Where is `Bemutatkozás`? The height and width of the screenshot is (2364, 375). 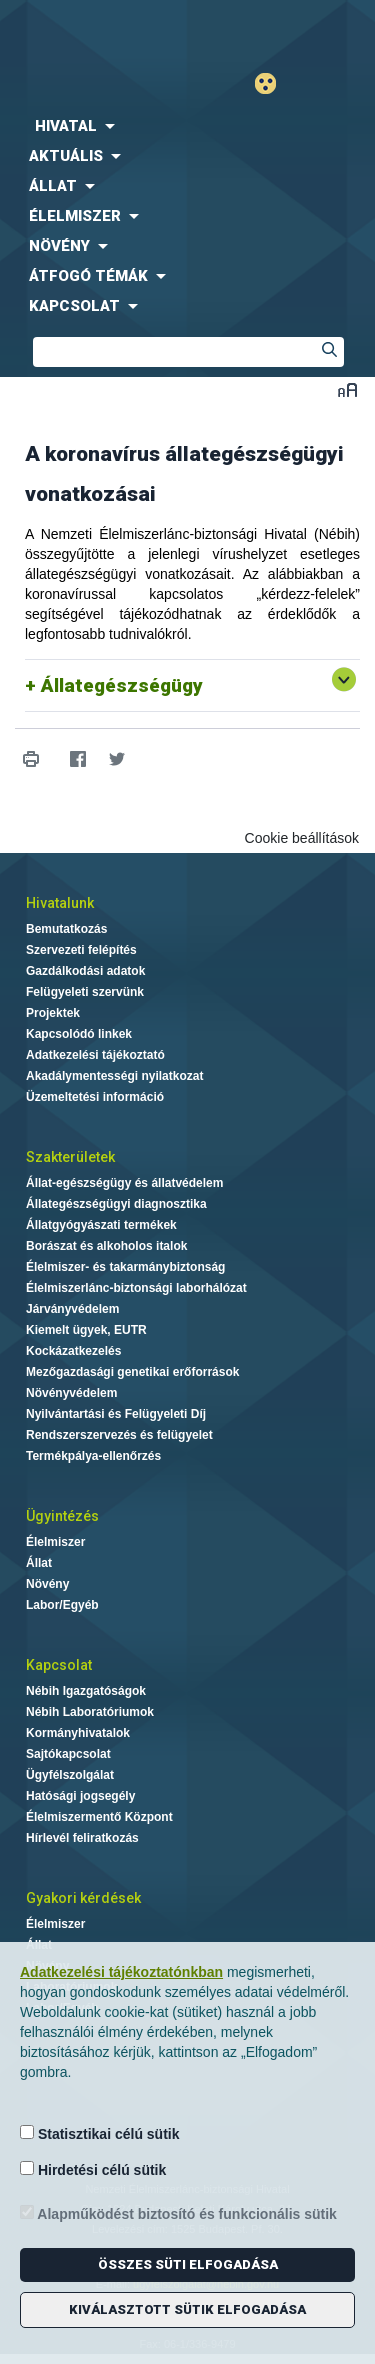
Bemutatkozás is located at coordinates (66, 929).